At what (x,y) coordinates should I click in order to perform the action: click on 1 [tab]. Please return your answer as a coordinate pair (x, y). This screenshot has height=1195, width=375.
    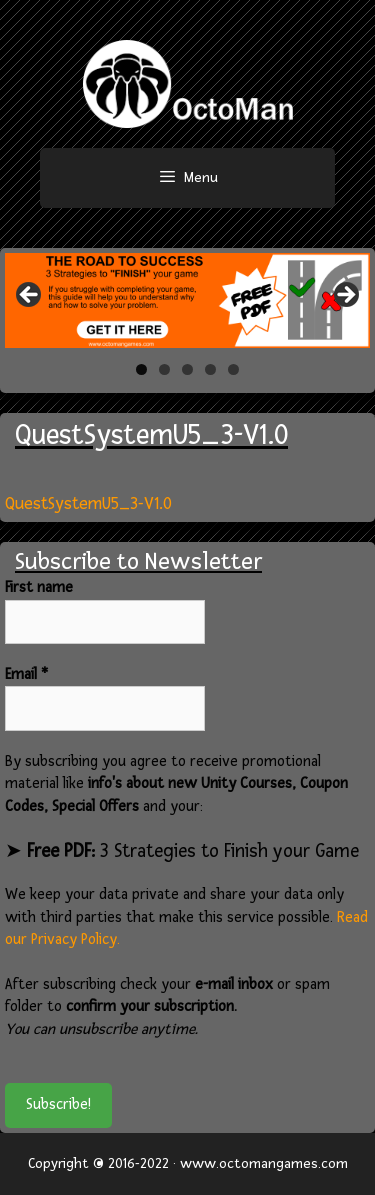
    Looking at the image, I should click on (141, 369).